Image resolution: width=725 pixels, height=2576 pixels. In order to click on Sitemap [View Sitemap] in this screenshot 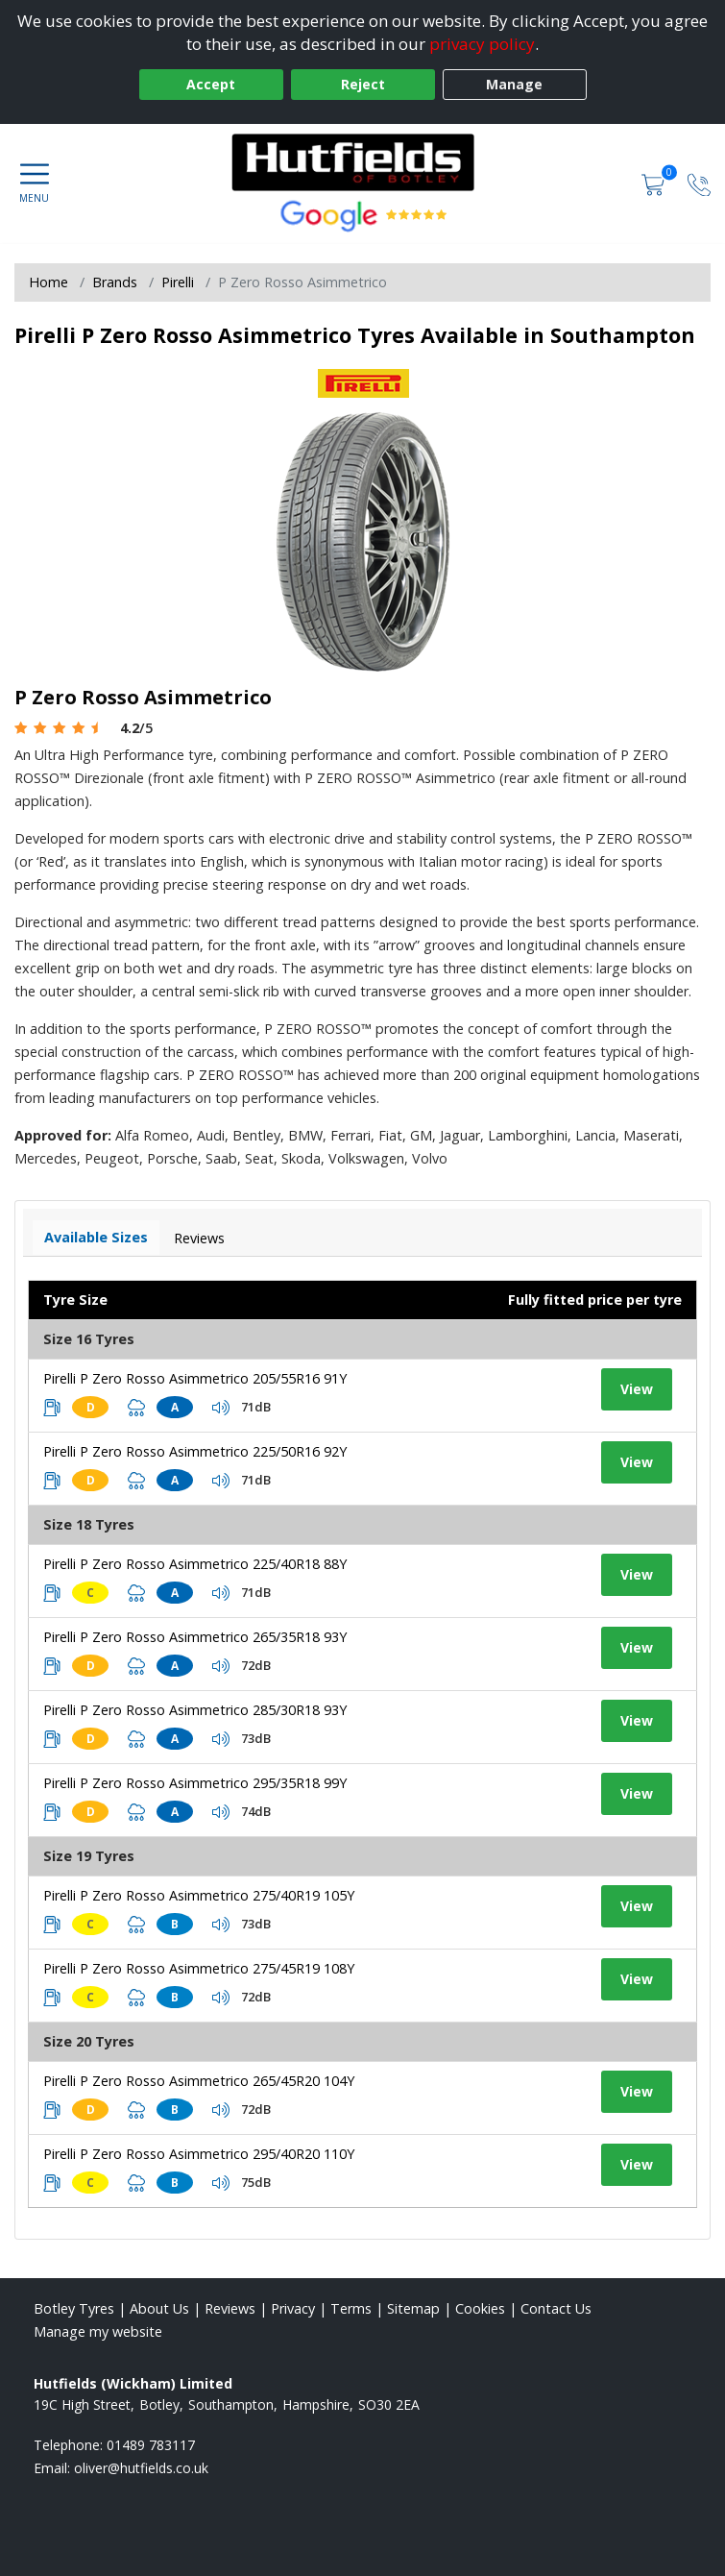, I will do `click(413, 2308)`.